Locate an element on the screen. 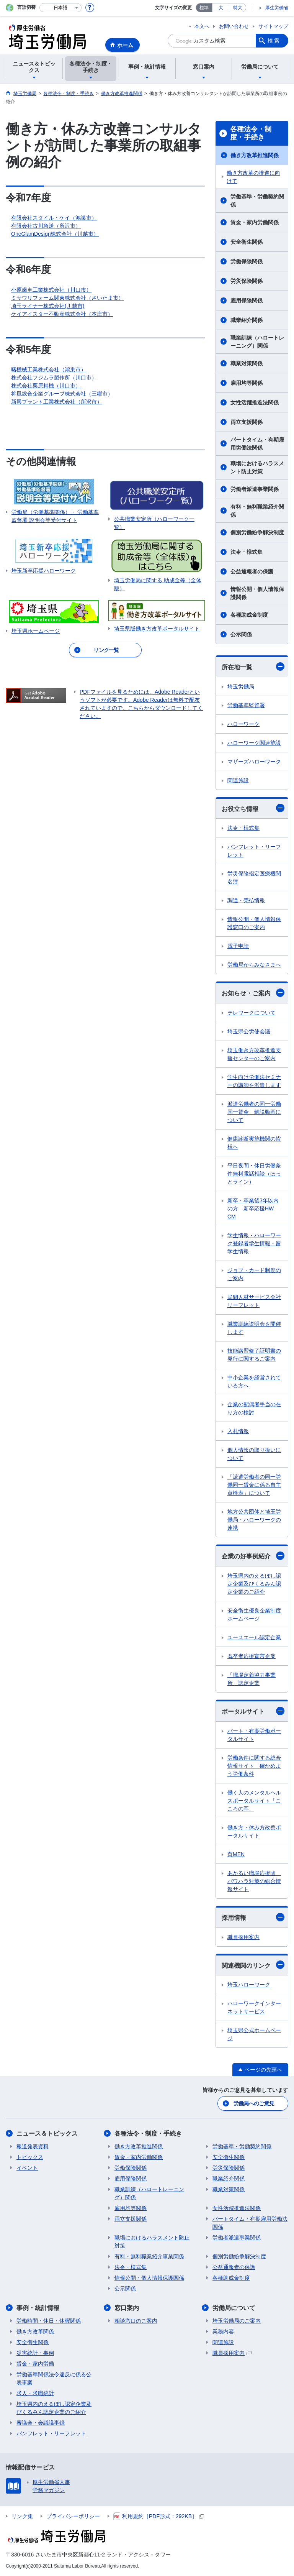  お知らせ・ご案内 is located at coordinates (253, 992).